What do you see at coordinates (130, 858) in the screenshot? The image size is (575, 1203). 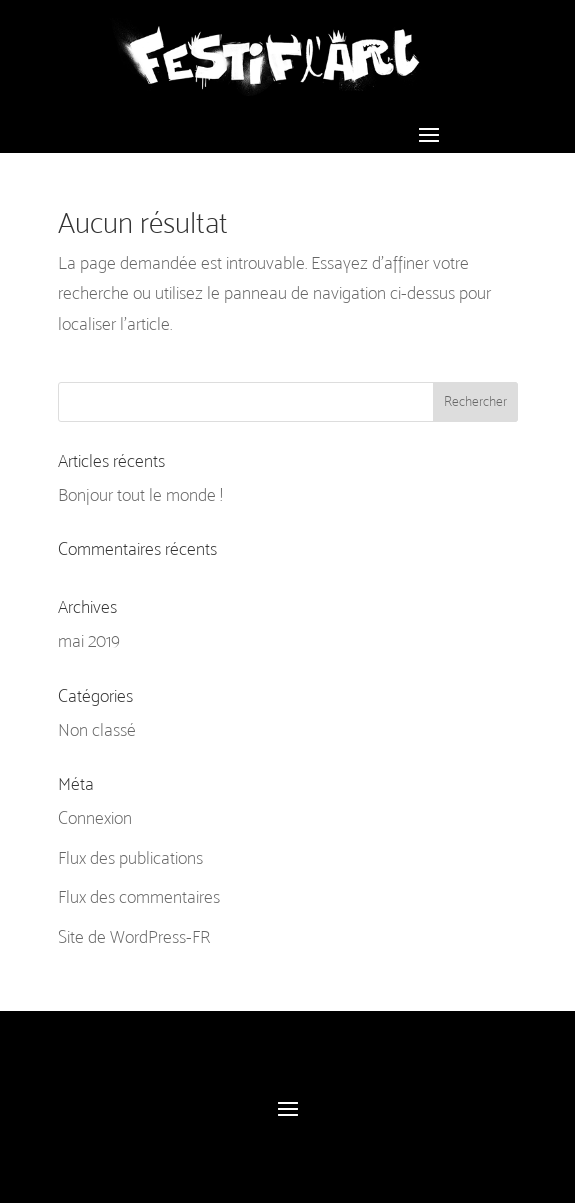 I see `Flux des publications` at bounding box center [130, 858].